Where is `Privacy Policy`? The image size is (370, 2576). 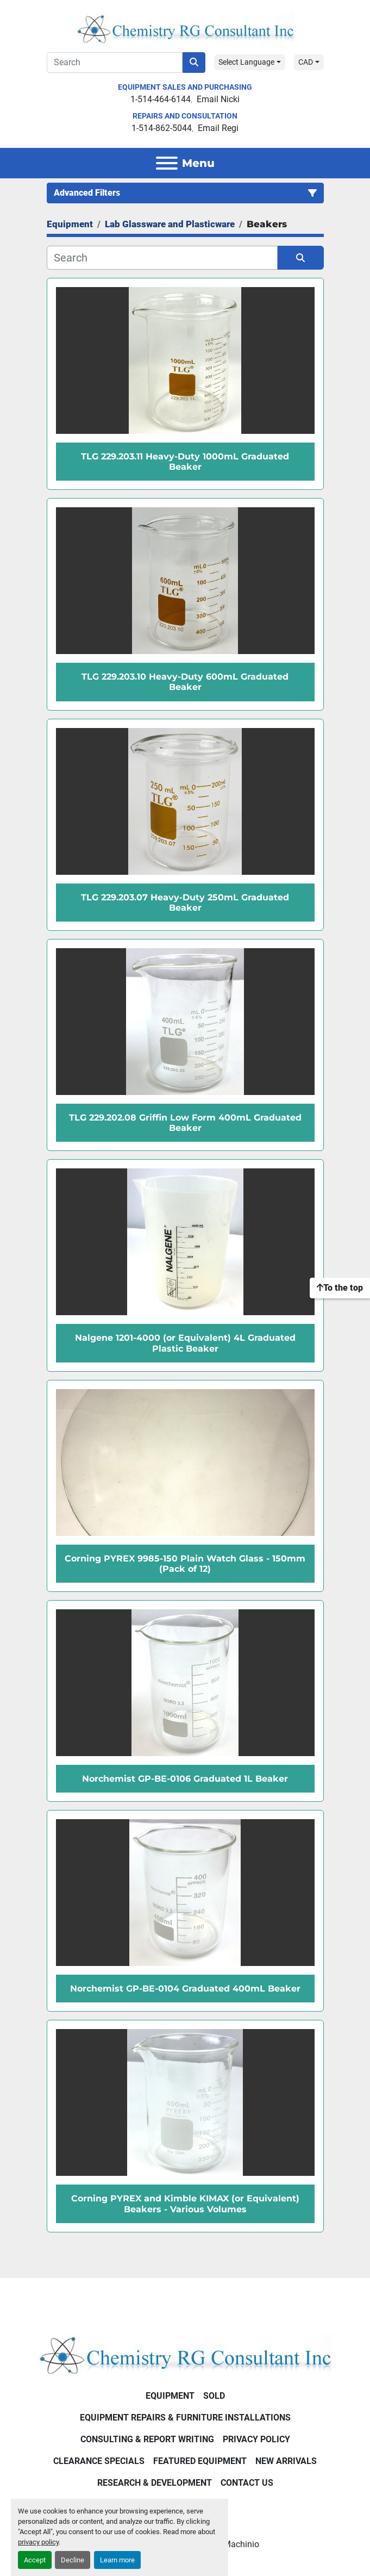
Privacy Policy is located at coordinates (256, 2439).